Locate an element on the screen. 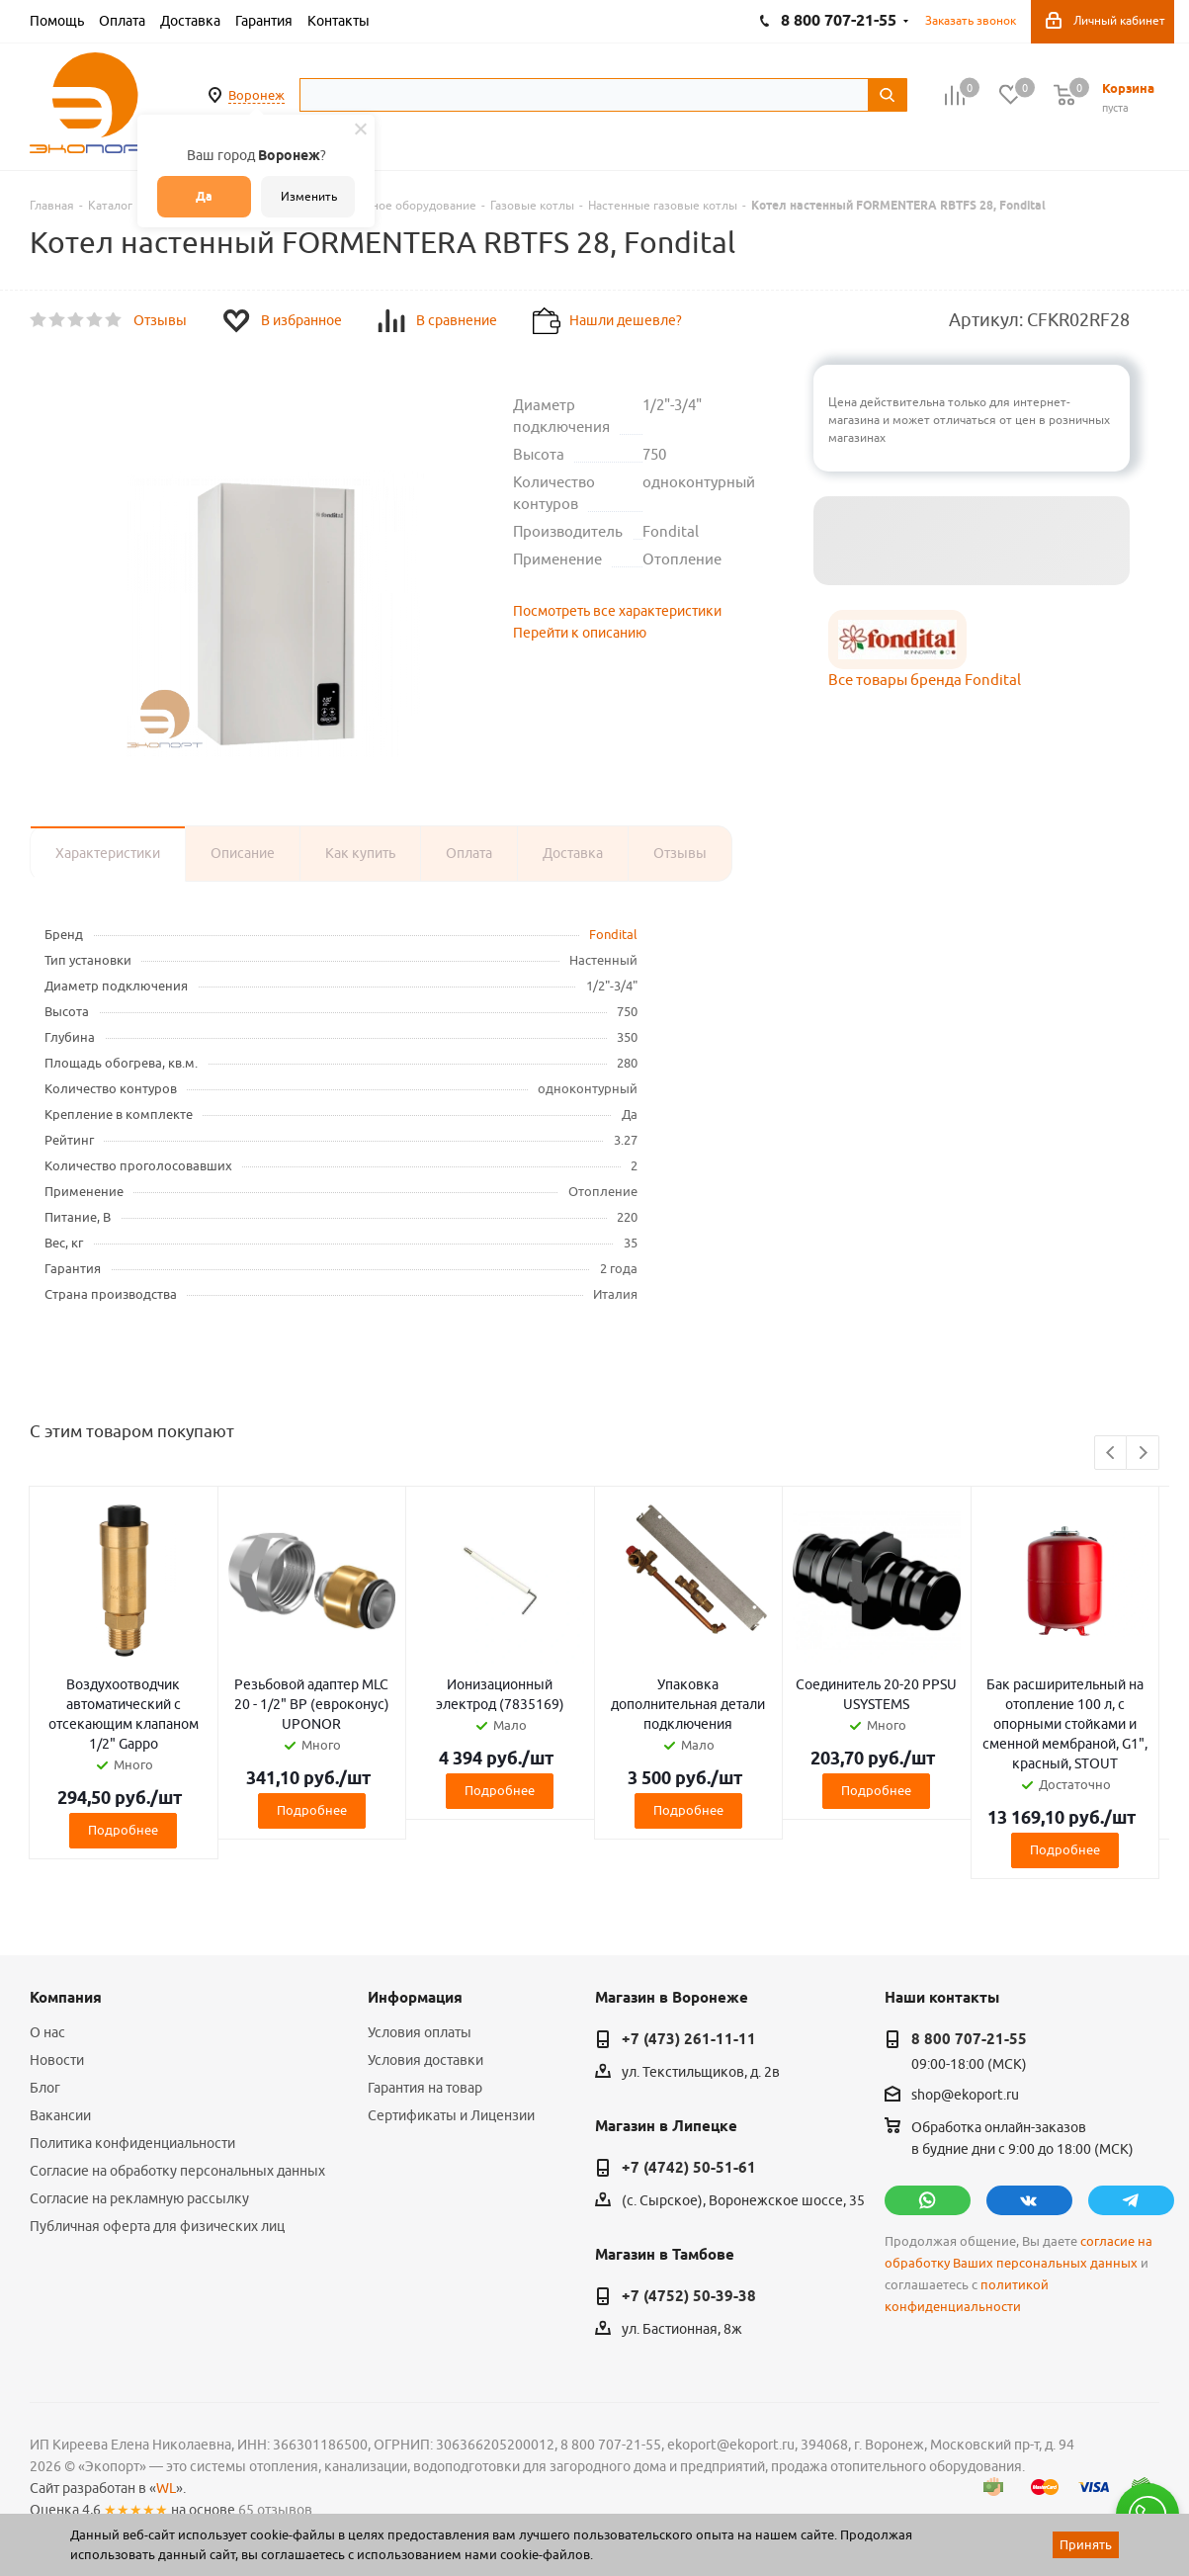  8 800 707-21-55 is located at coordinates (969, 2039).